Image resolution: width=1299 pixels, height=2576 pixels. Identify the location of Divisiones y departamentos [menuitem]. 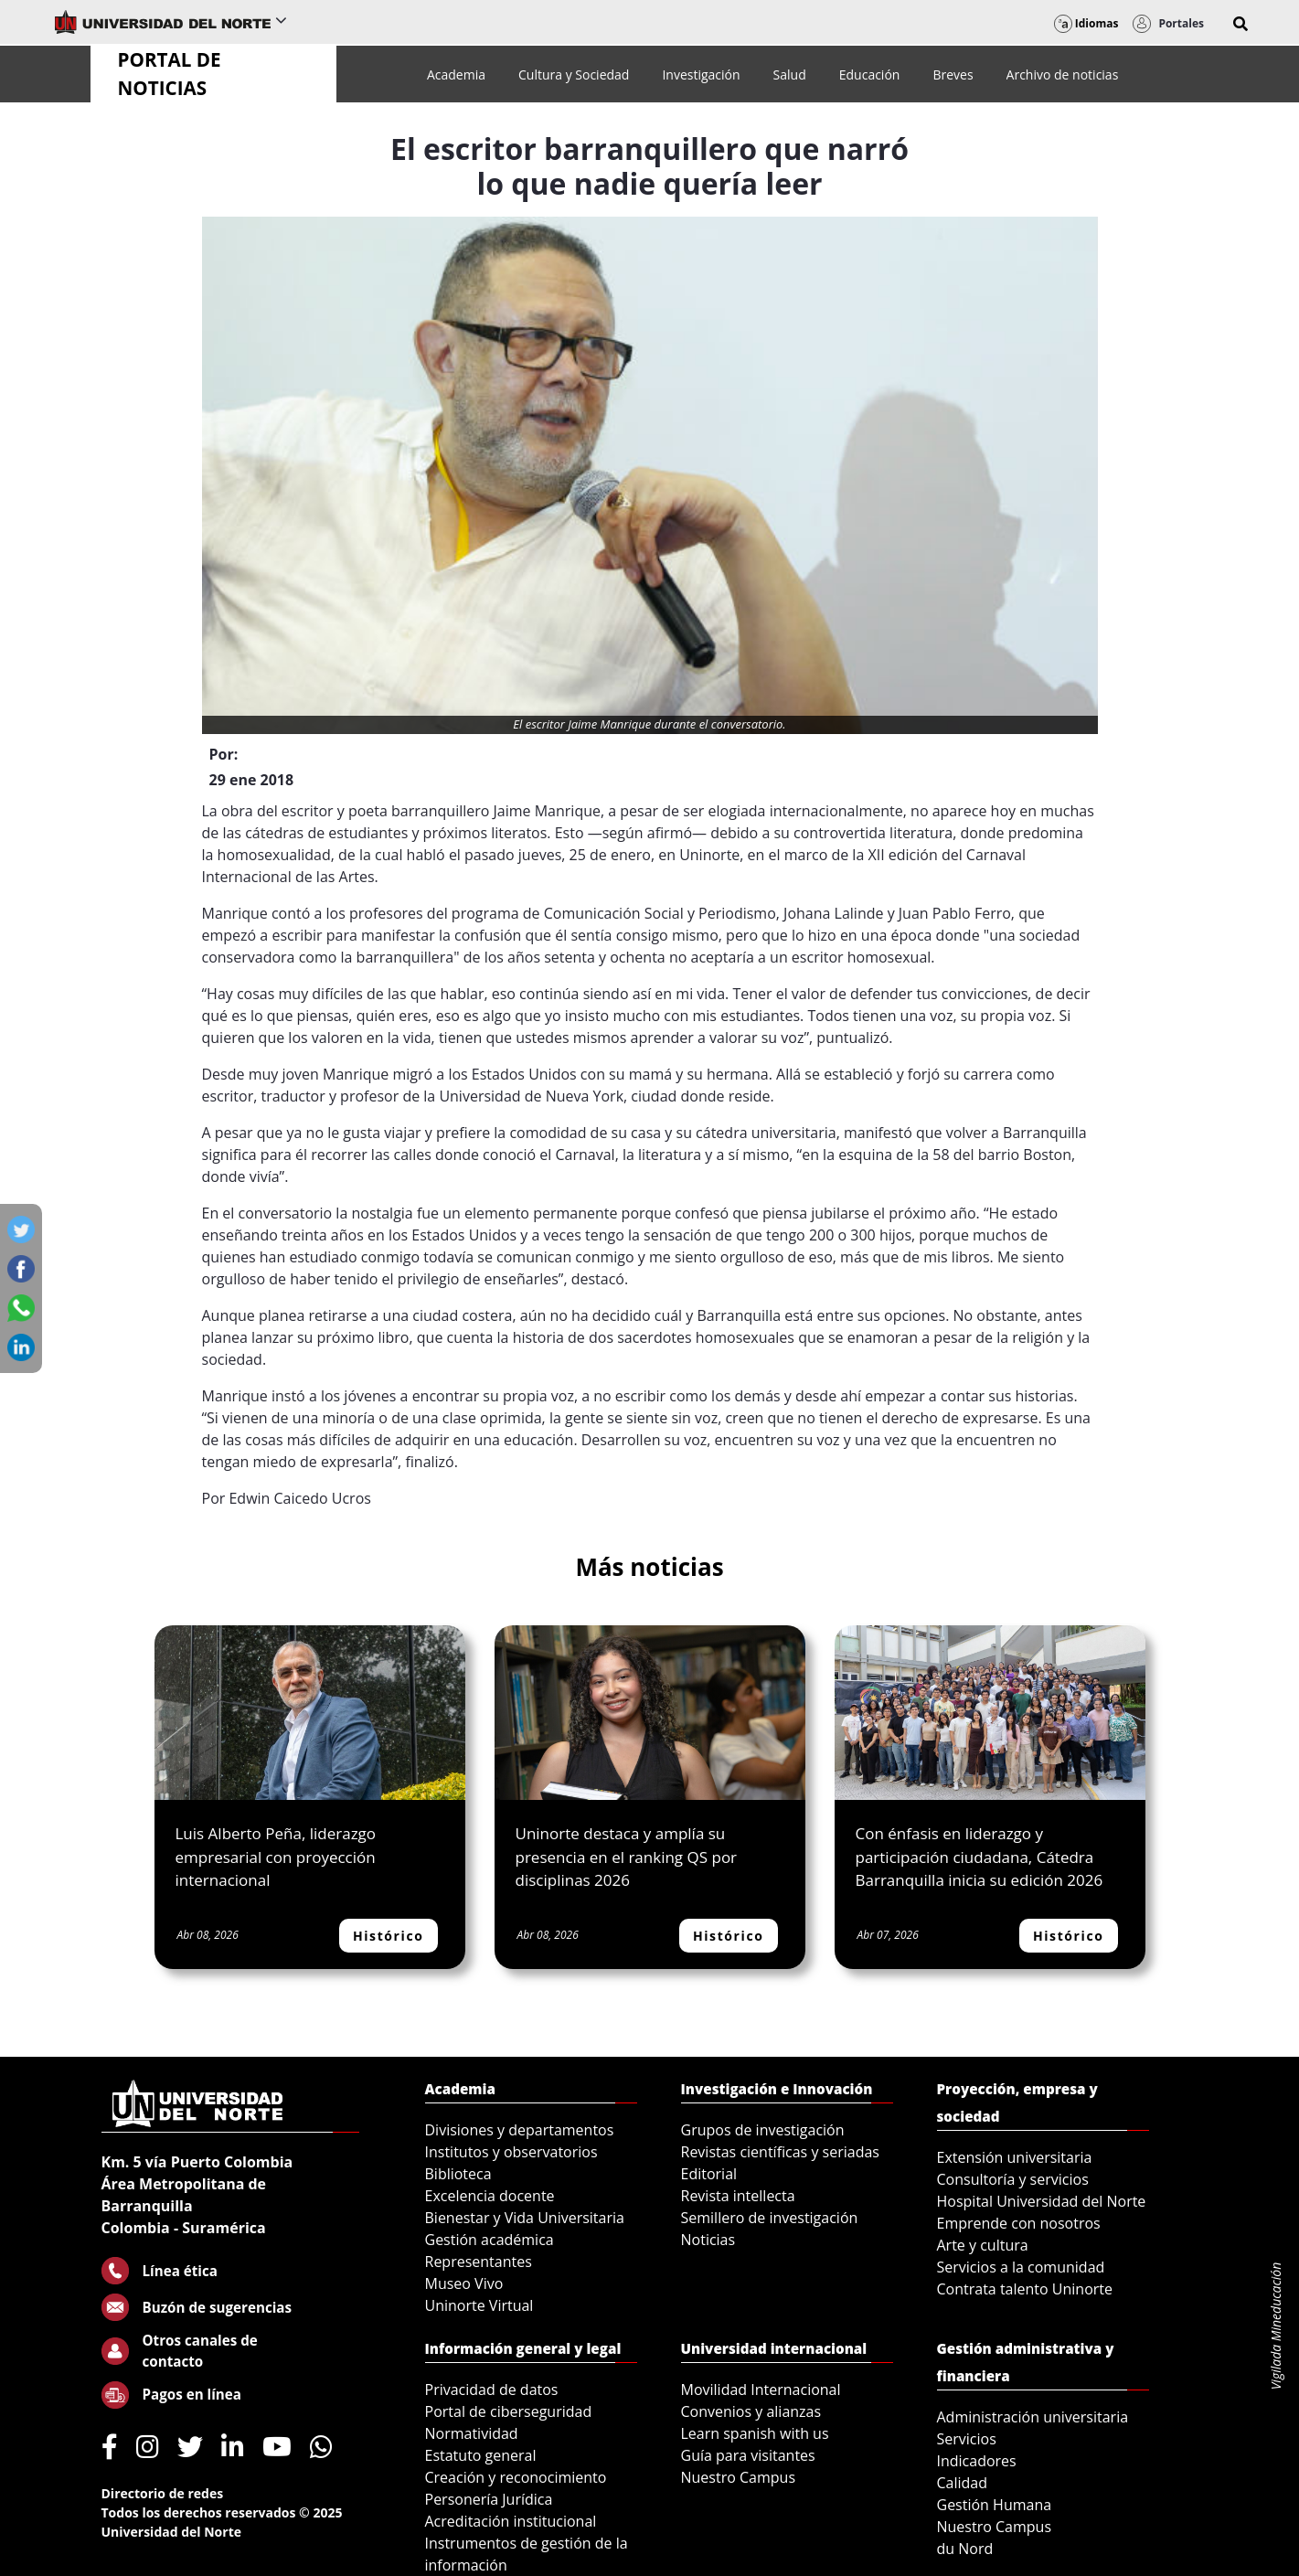
(519, 2130).